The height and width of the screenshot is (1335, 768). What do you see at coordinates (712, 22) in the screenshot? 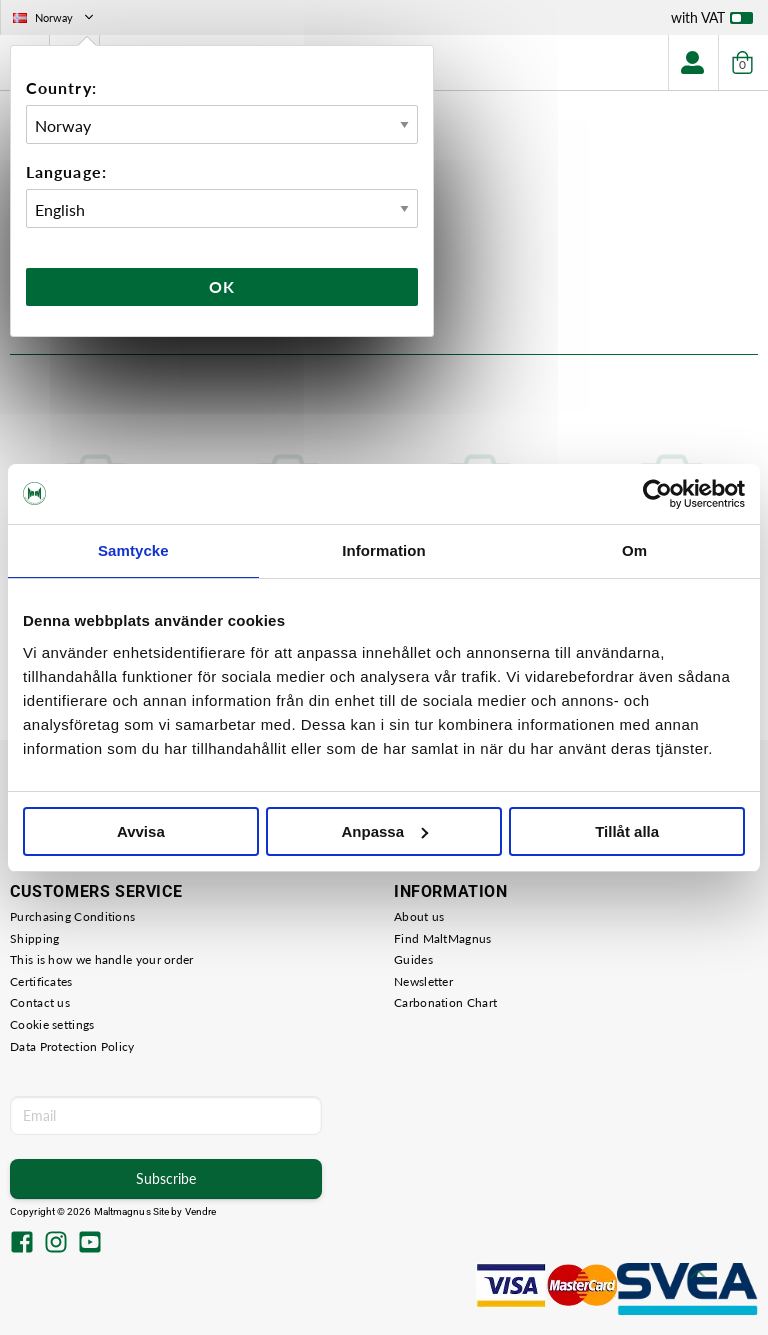
I see `with VAT` at bounding box center [712, 22].